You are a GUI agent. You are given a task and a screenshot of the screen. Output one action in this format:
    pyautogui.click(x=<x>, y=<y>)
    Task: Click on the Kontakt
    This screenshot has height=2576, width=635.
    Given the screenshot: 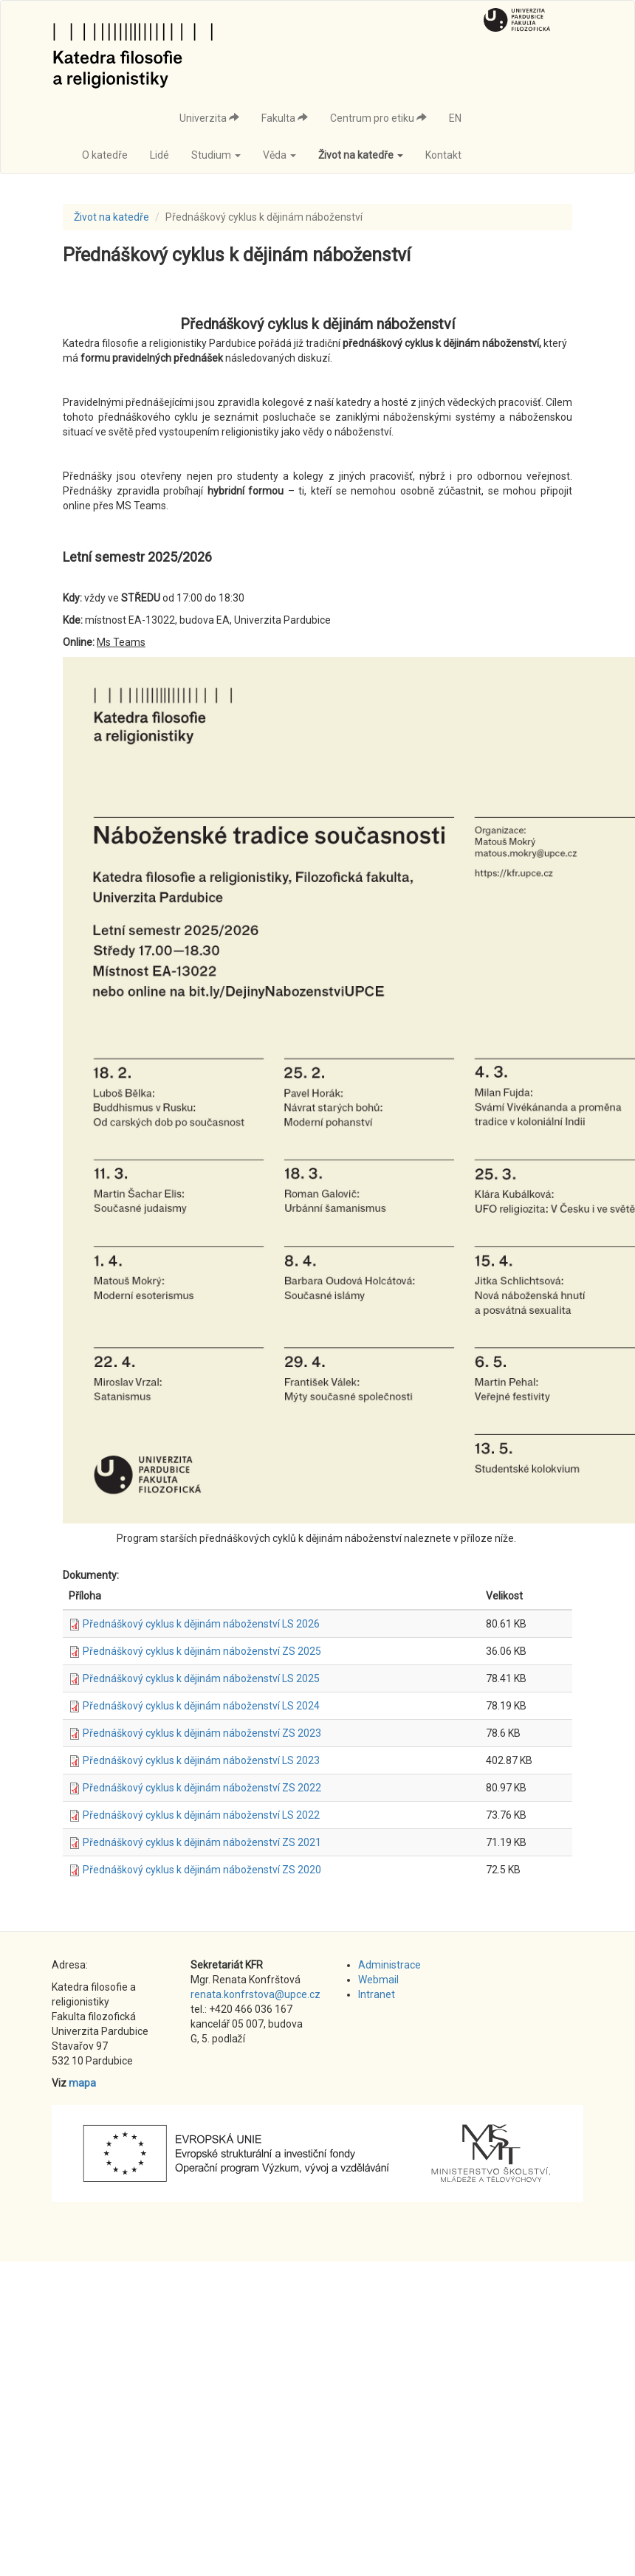 What is the action you would take?
    pyautogui.click(x=443, y=155)
    